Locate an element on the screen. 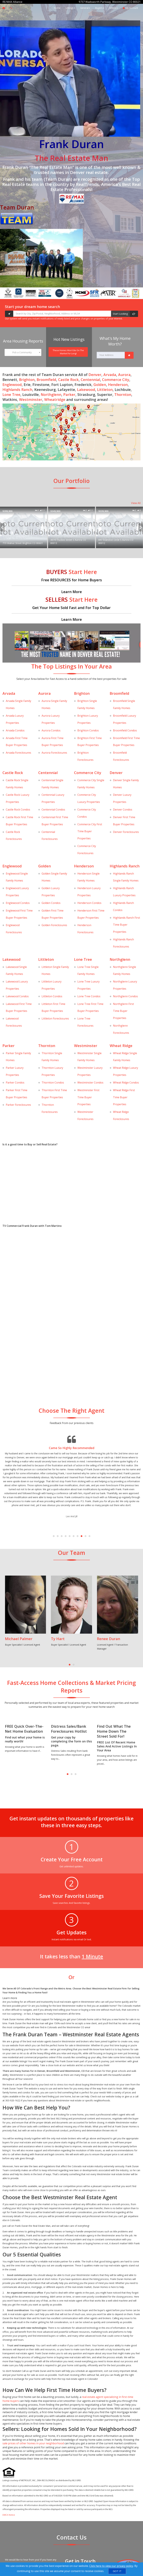 This screenshot has height=2576, width=143. [Proprty details for847 Evanston Circle S Aurora CO 80012] is located at coordinates (119, 527).